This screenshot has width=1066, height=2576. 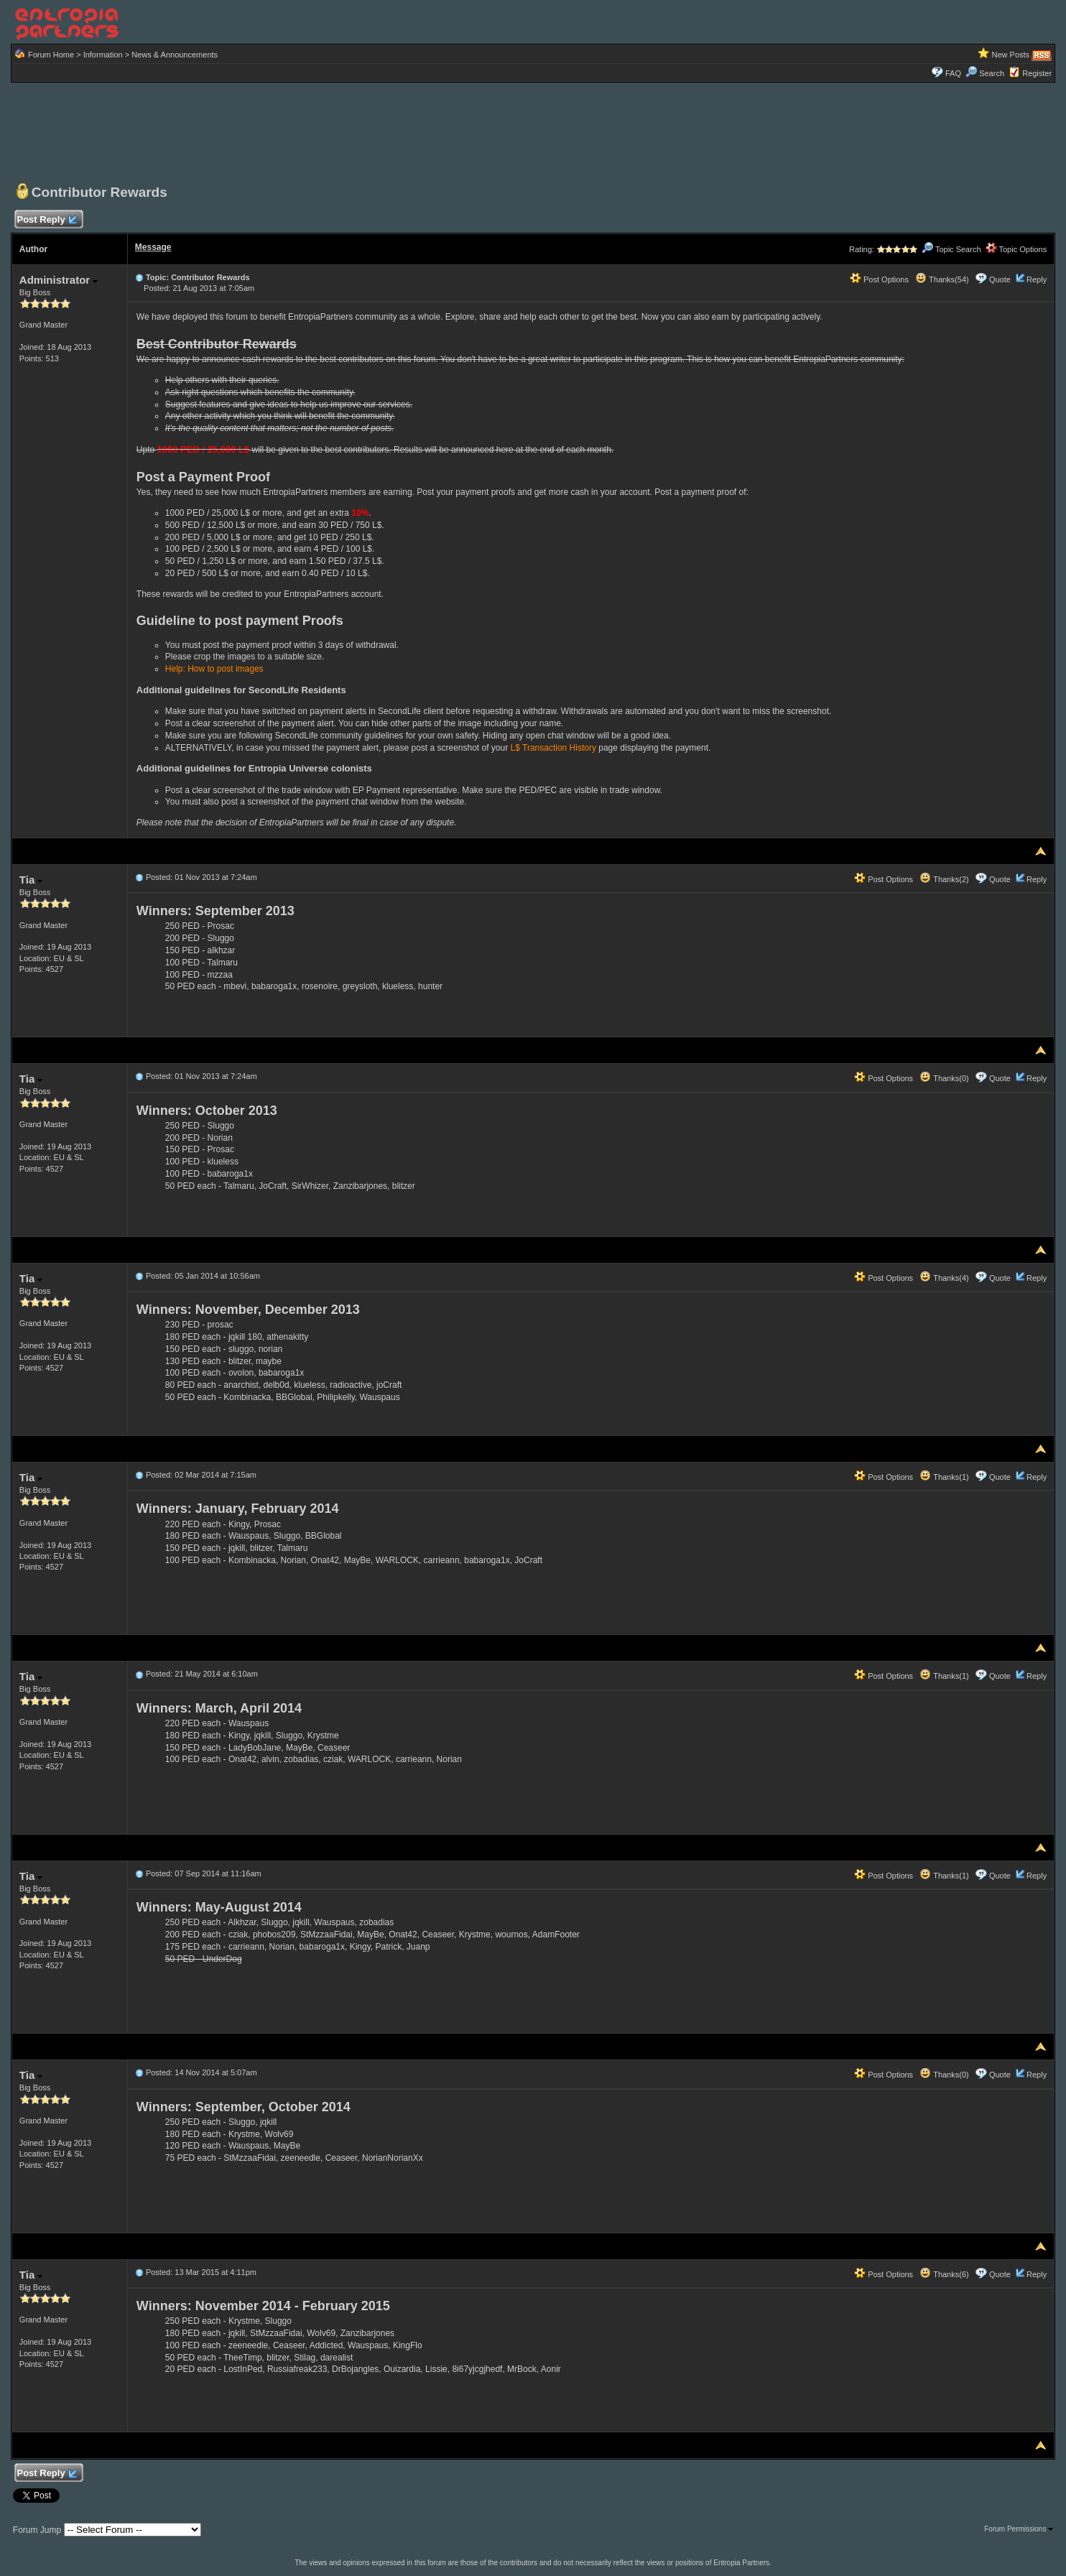 I want to click on Search, so click(x=984, y=73).